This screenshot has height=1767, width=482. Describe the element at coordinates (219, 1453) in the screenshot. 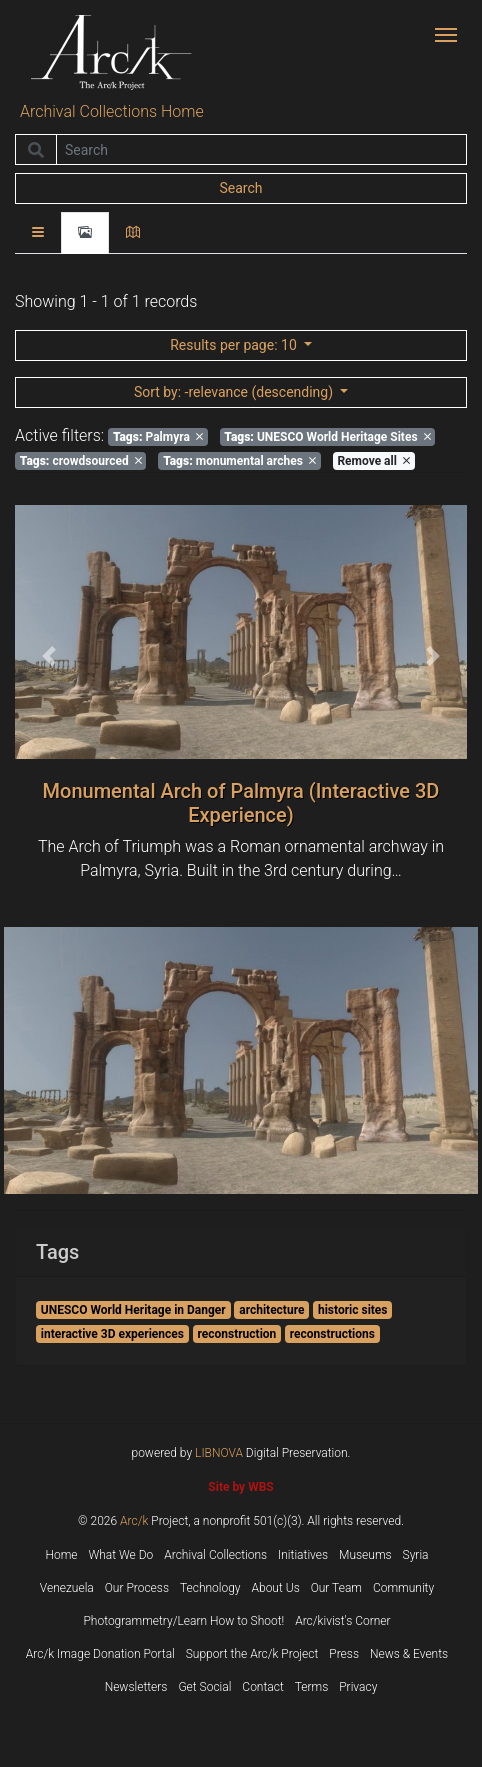

I see `LIBNOVA` at that location.